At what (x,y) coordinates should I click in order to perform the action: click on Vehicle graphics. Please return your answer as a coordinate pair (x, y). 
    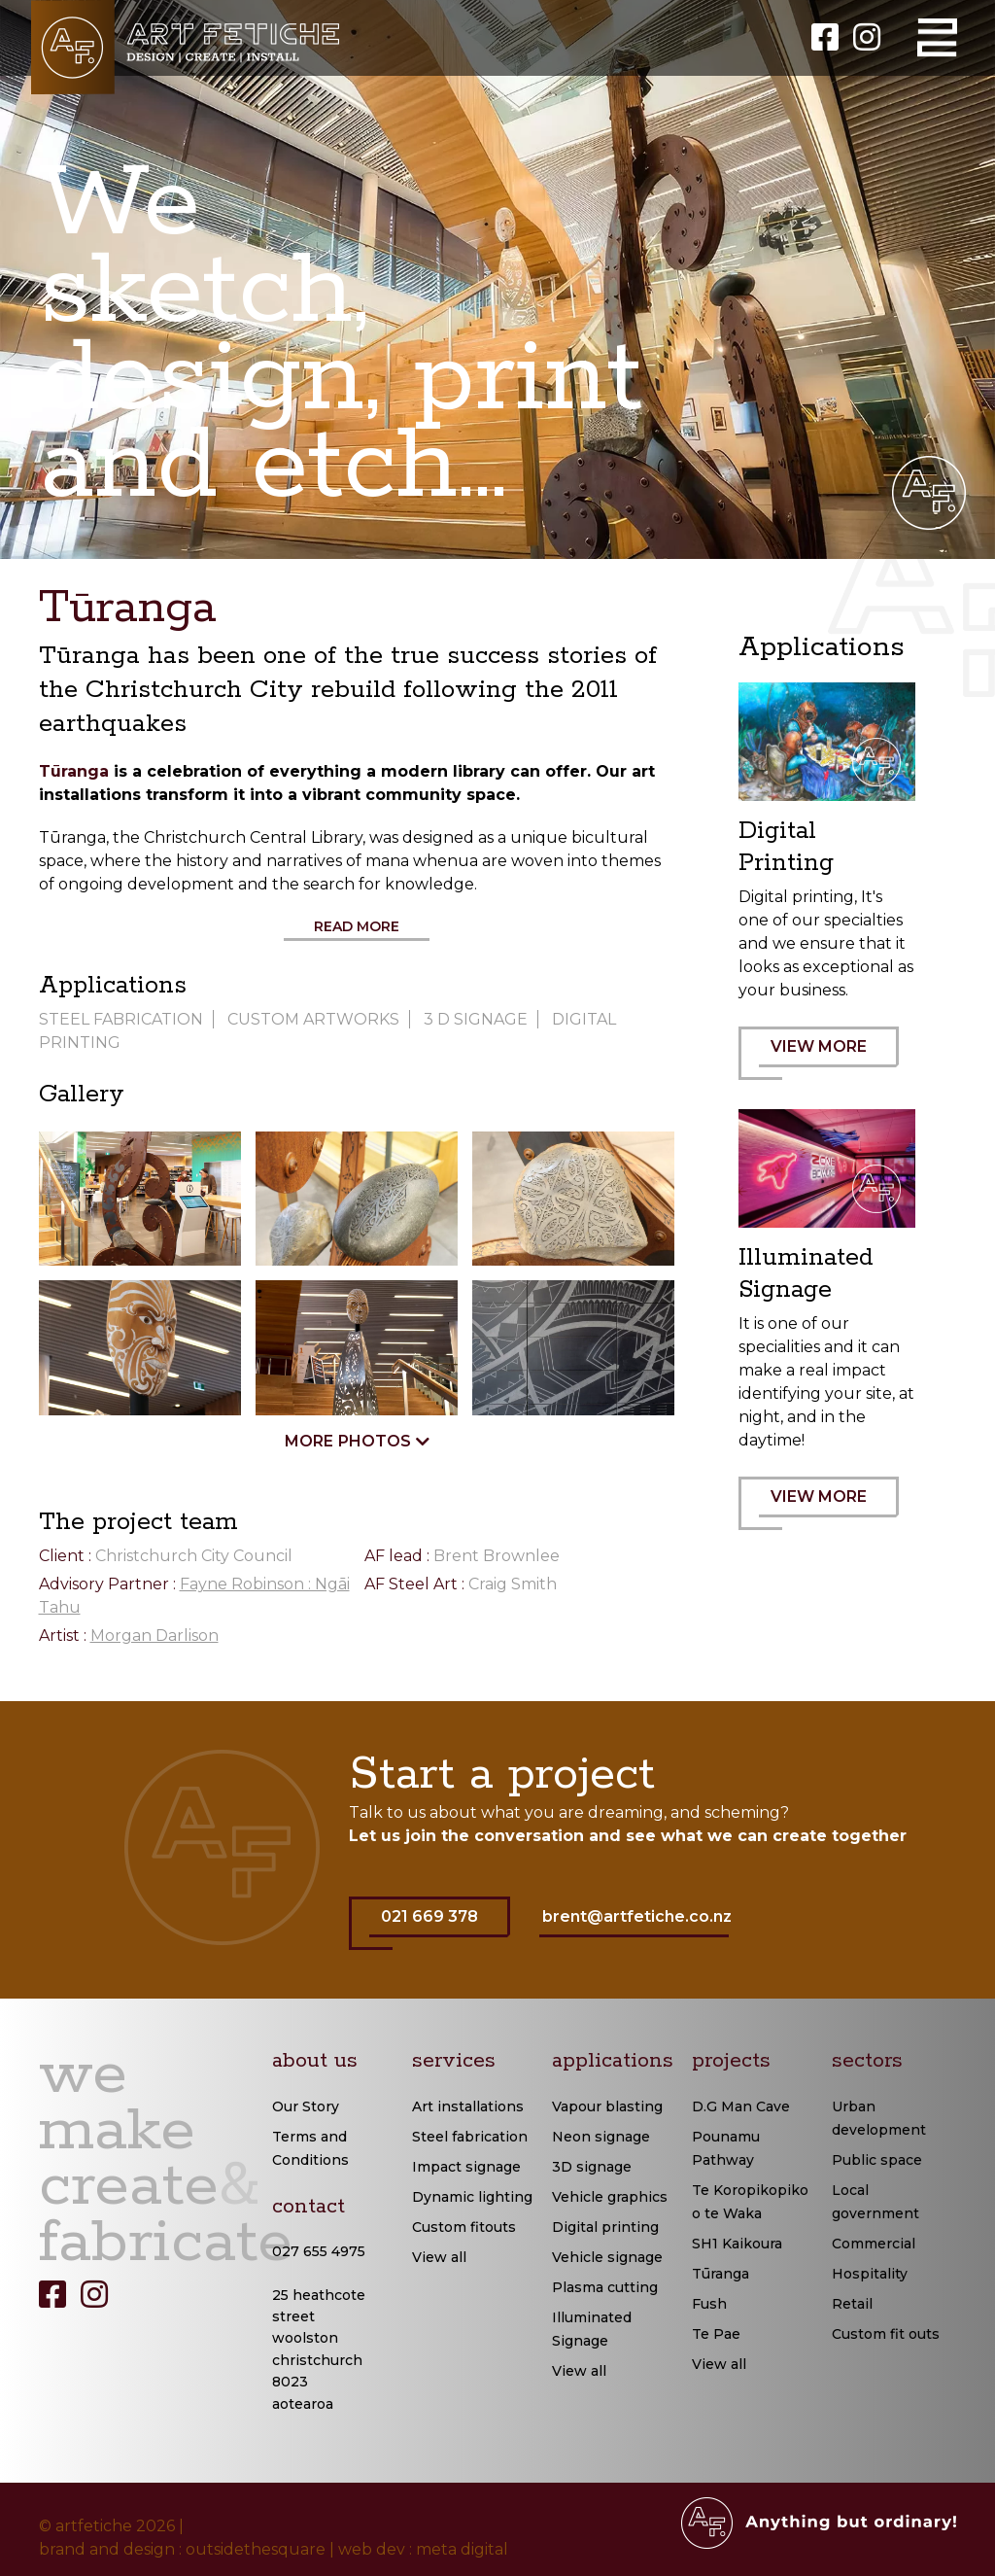
    Looking at the image, I should click on (610, 2197).